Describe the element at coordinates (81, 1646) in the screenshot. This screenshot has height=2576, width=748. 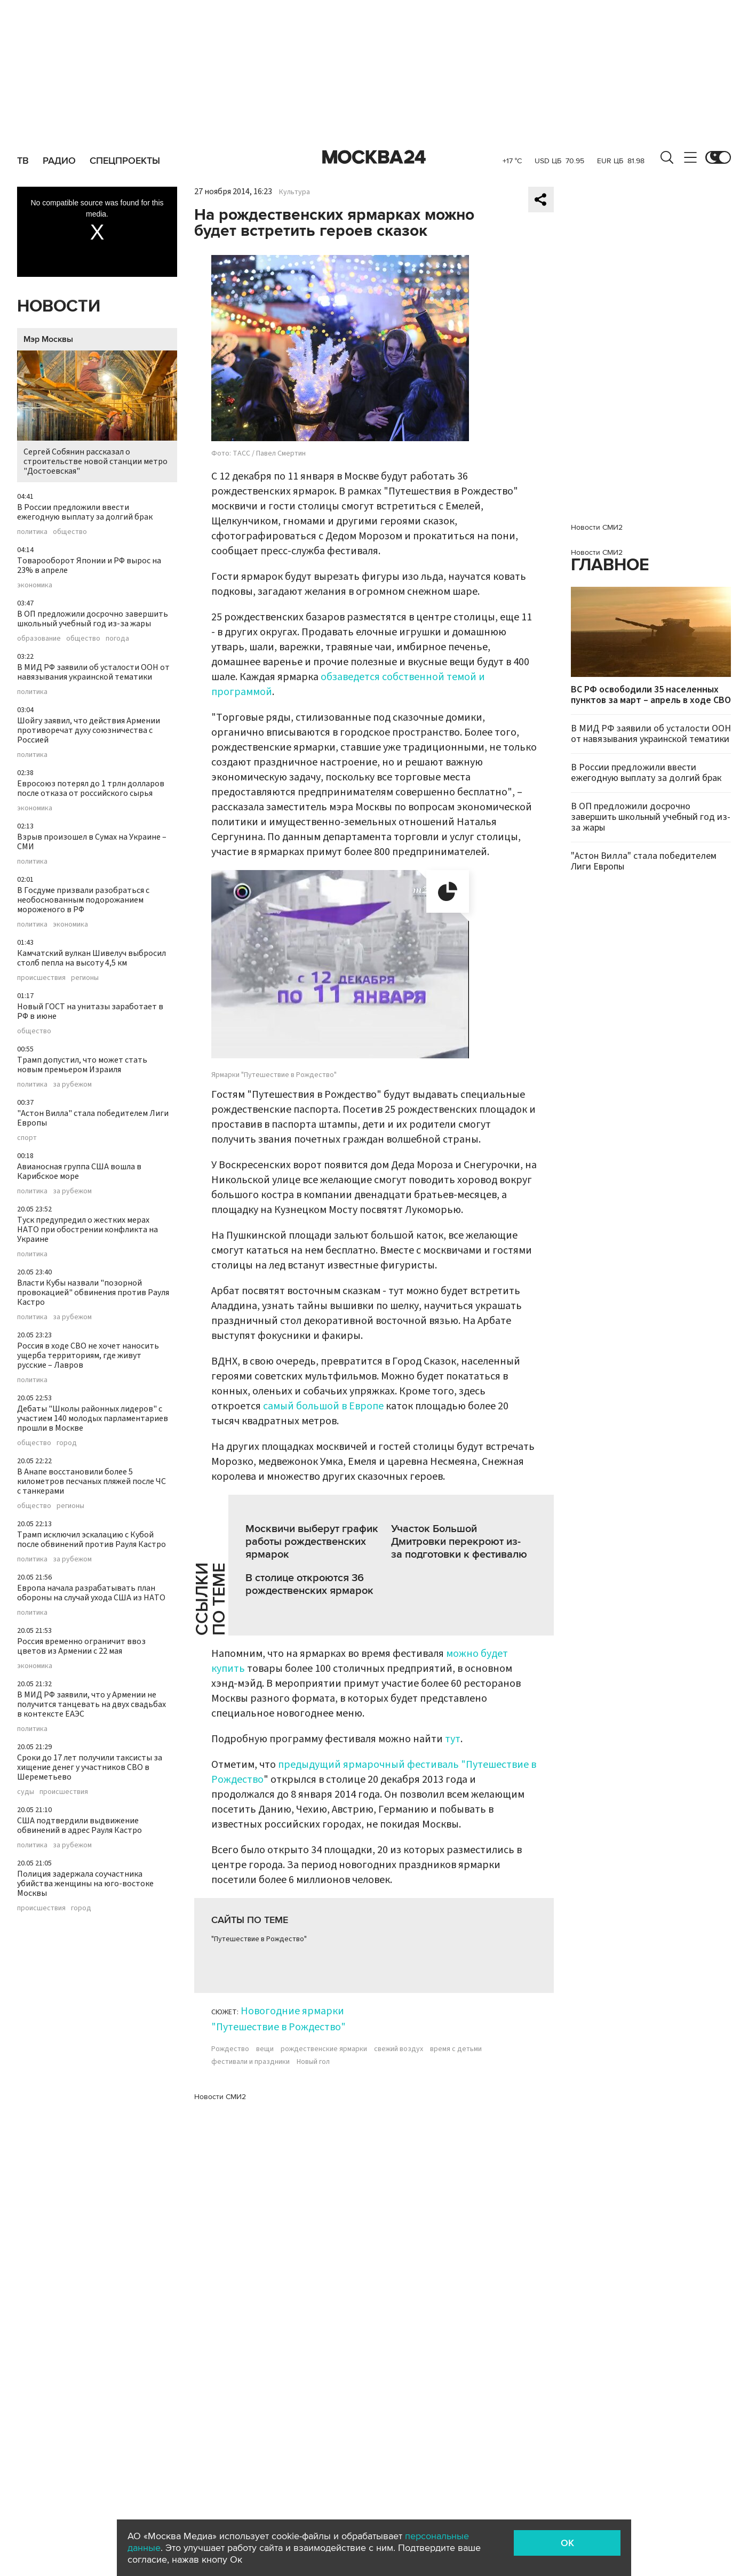
I see `Россия временно ограничит ввоз цветов из Армении с 22 мая` at that location.